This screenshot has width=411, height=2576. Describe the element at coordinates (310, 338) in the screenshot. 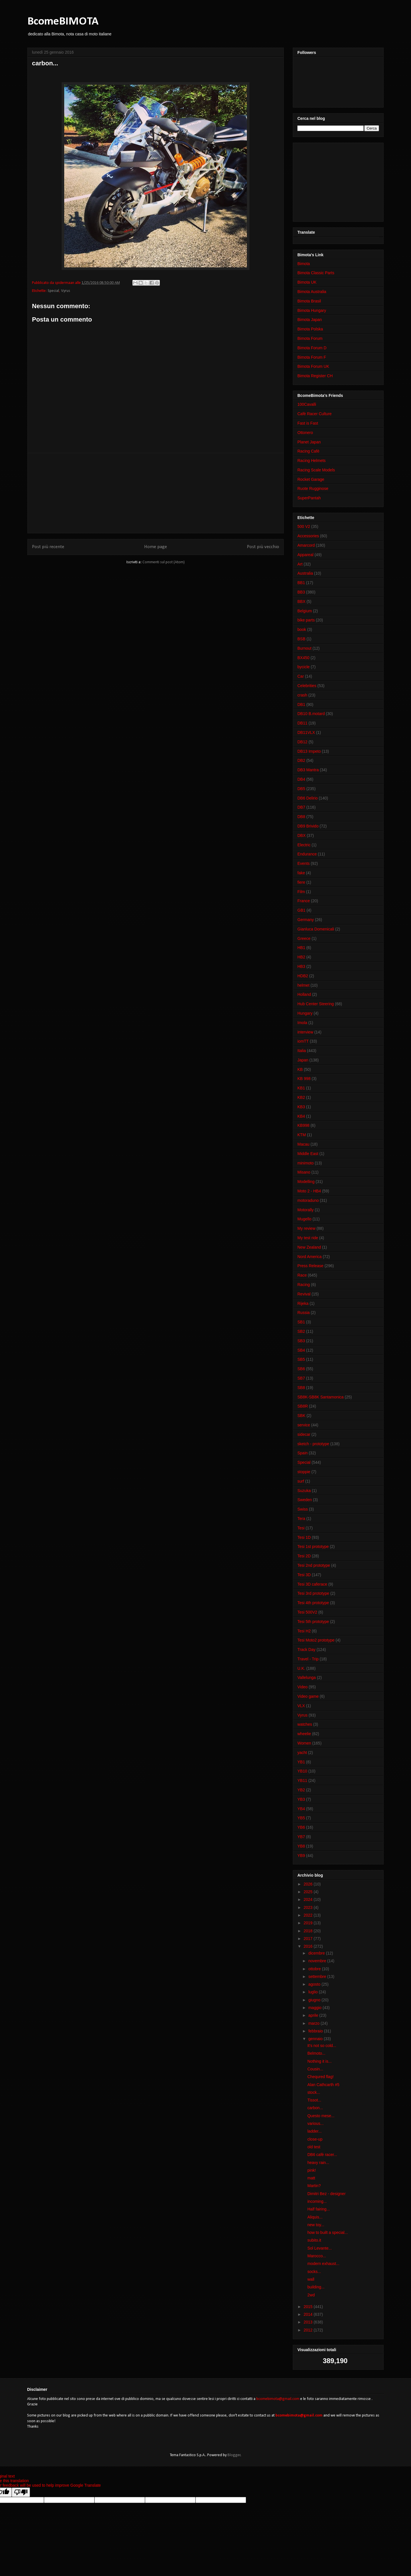

I see `Bimota Forum` at that location.